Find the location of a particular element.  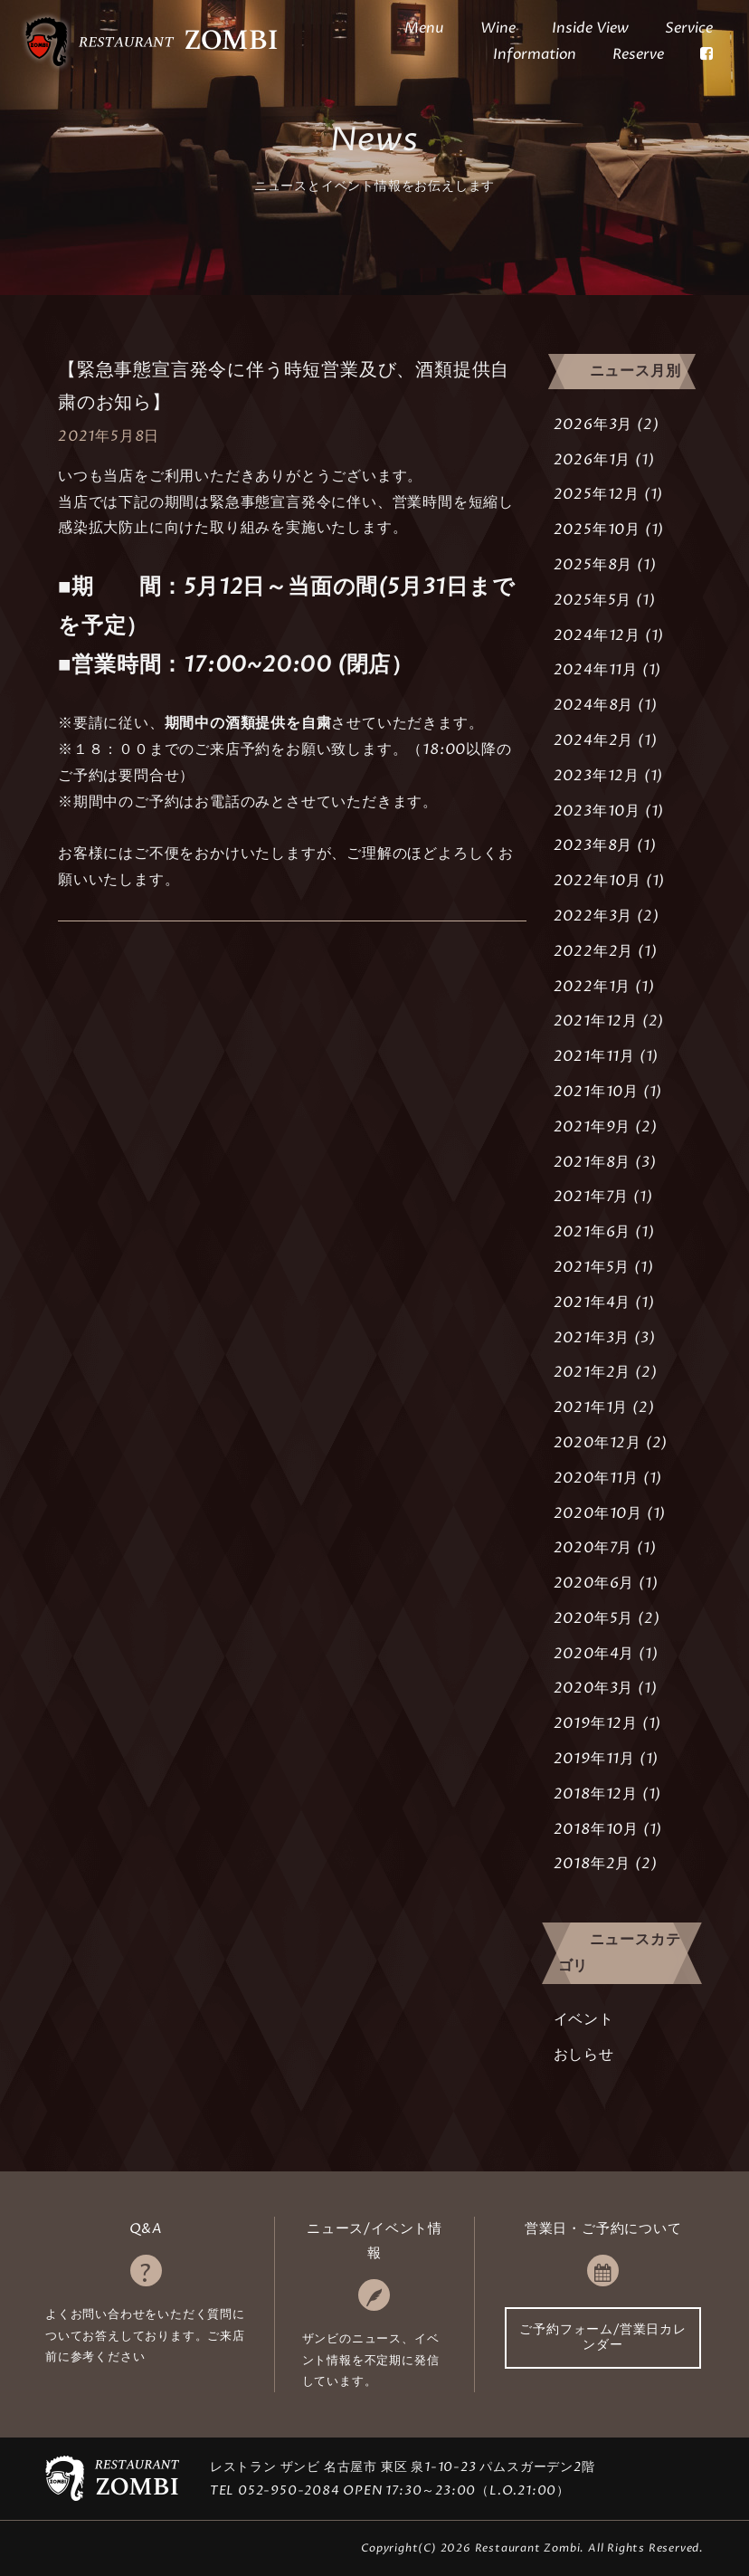

2022年10月 is located at coordinates (597, 881).